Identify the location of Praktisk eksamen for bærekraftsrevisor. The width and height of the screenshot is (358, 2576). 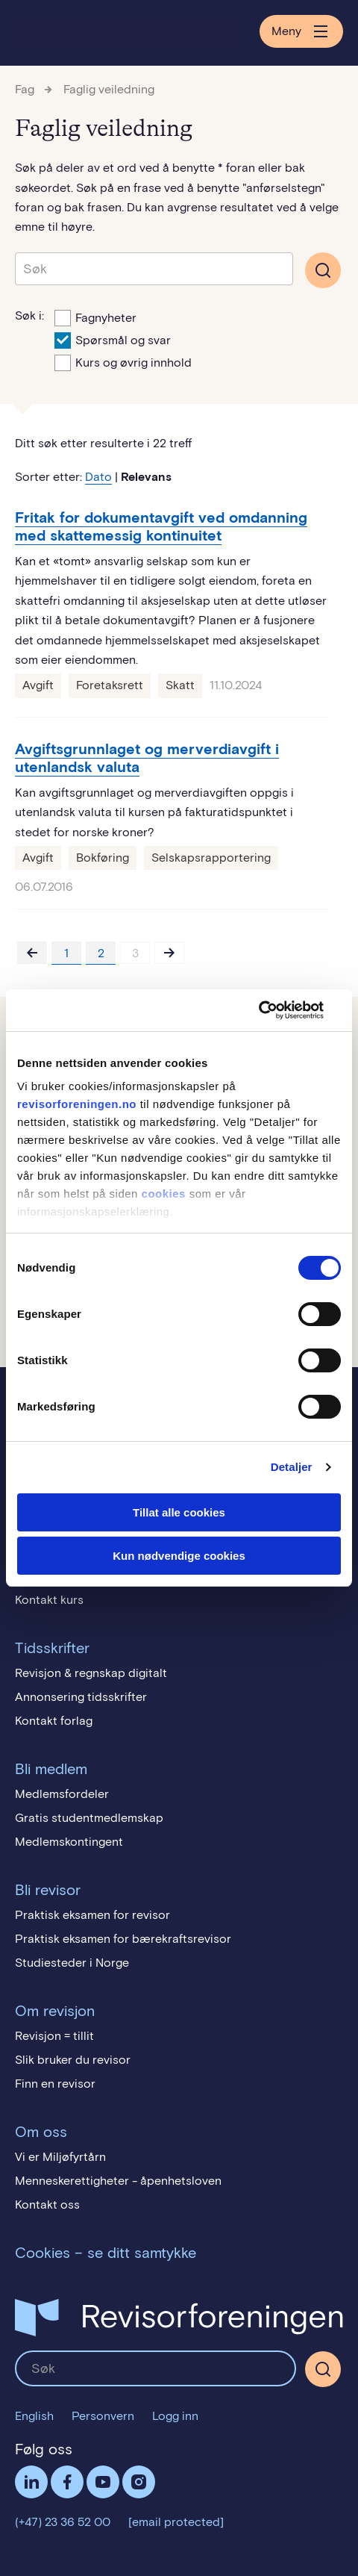
(123, 1939).